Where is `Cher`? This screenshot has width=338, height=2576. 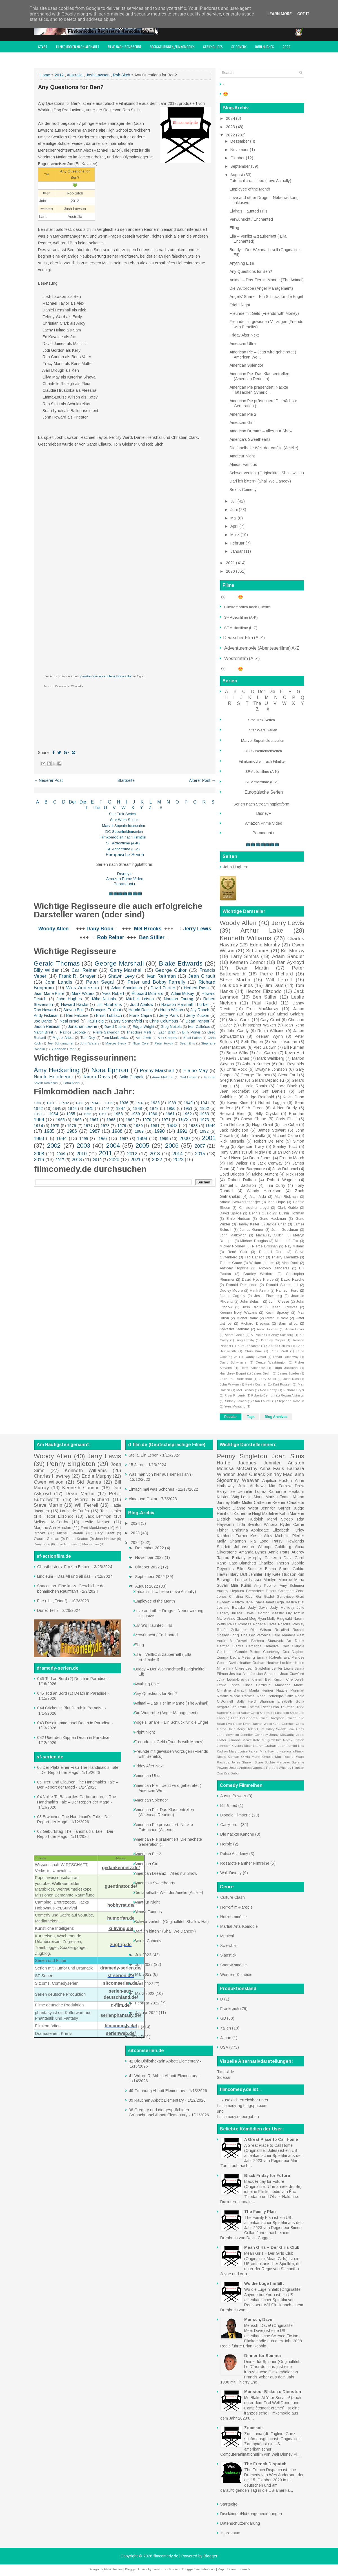 Cher is located at coordinates (285, 1646).